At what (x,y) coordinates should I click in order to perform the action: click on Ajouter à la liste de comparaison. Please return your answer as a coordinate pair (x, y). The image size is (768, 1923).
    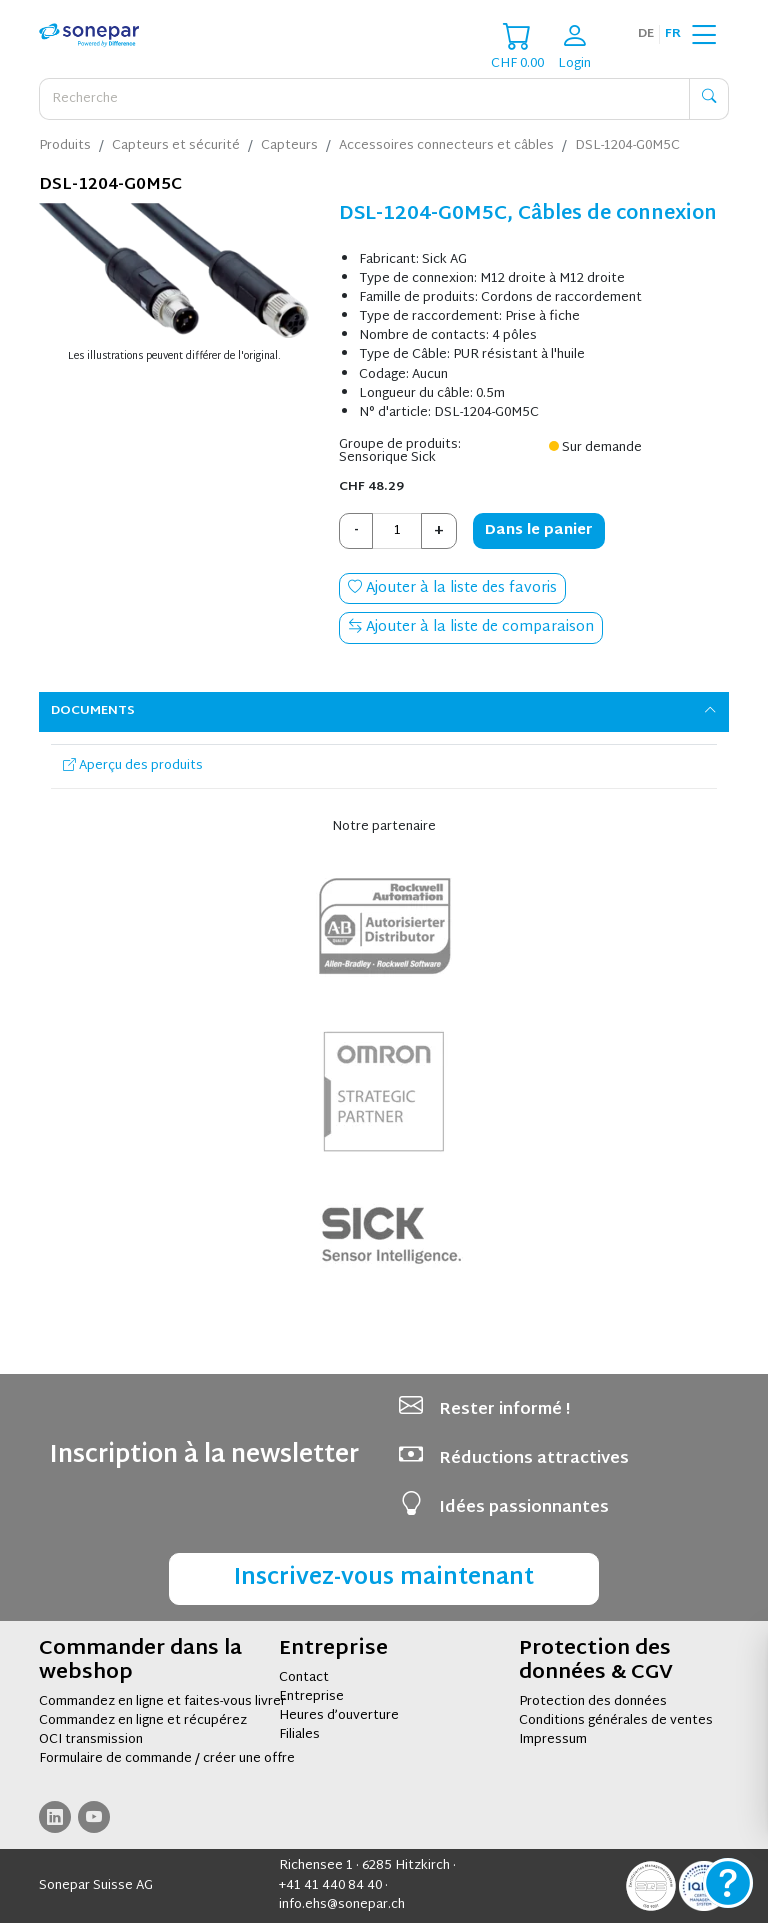
    Looking at the image, I should click on (471, 627).